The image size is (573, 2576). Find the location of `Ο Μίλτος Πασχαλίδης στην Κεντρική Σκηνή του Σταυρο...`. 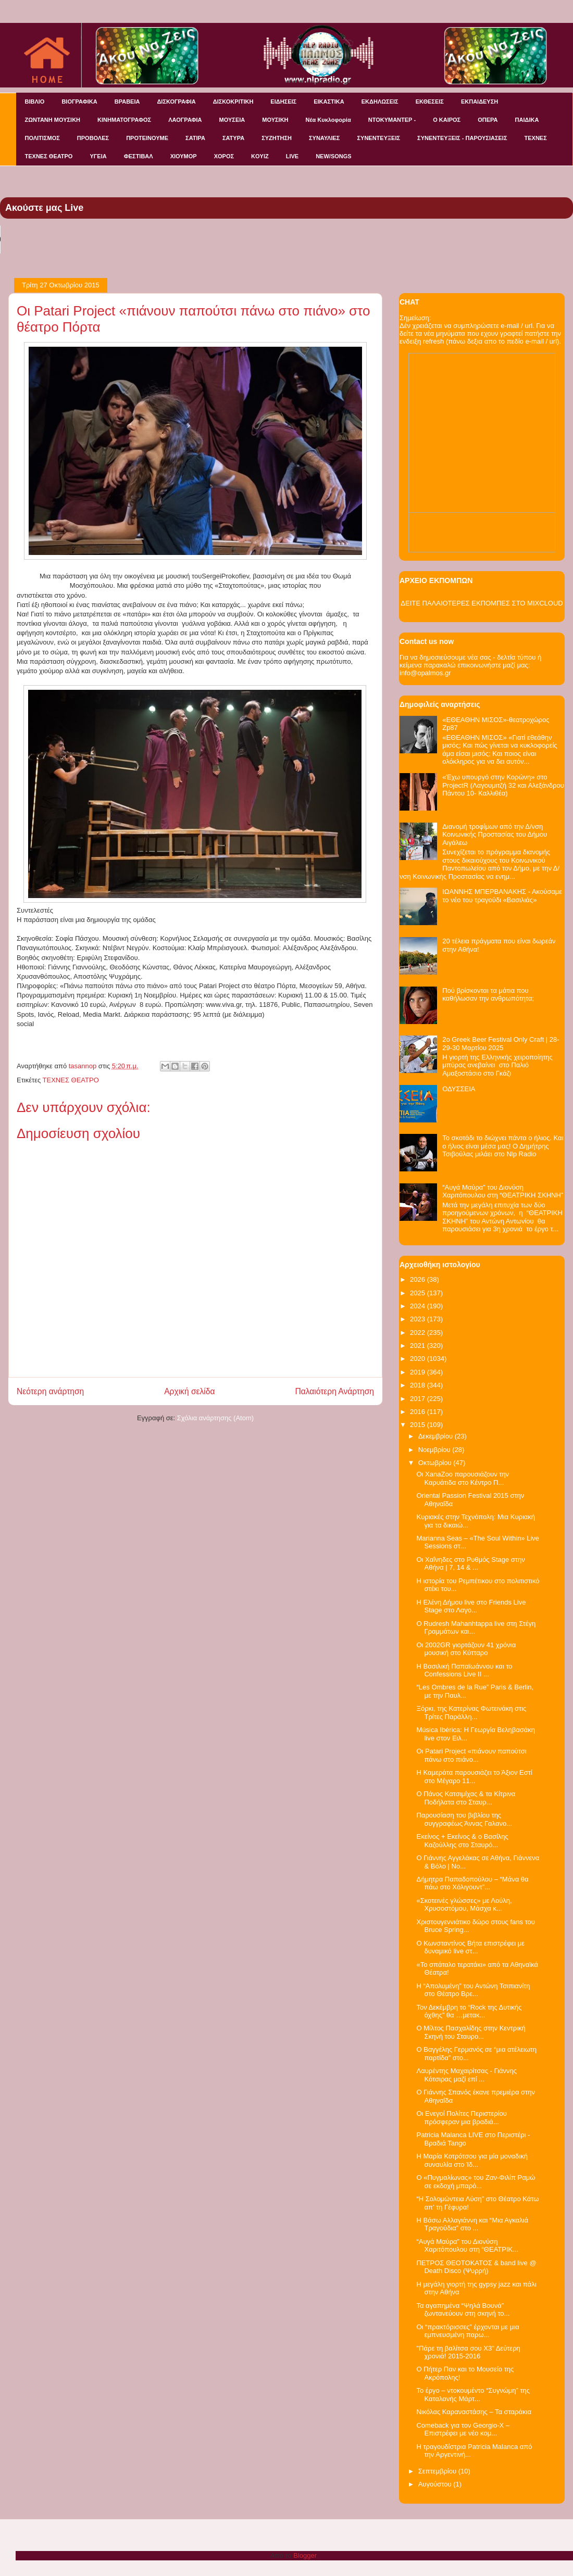

Ο Μίλτος Πασχαλίδης στην Κεντρική Σκηνή του Σταυρο... is located at coordinates (470, 2032).